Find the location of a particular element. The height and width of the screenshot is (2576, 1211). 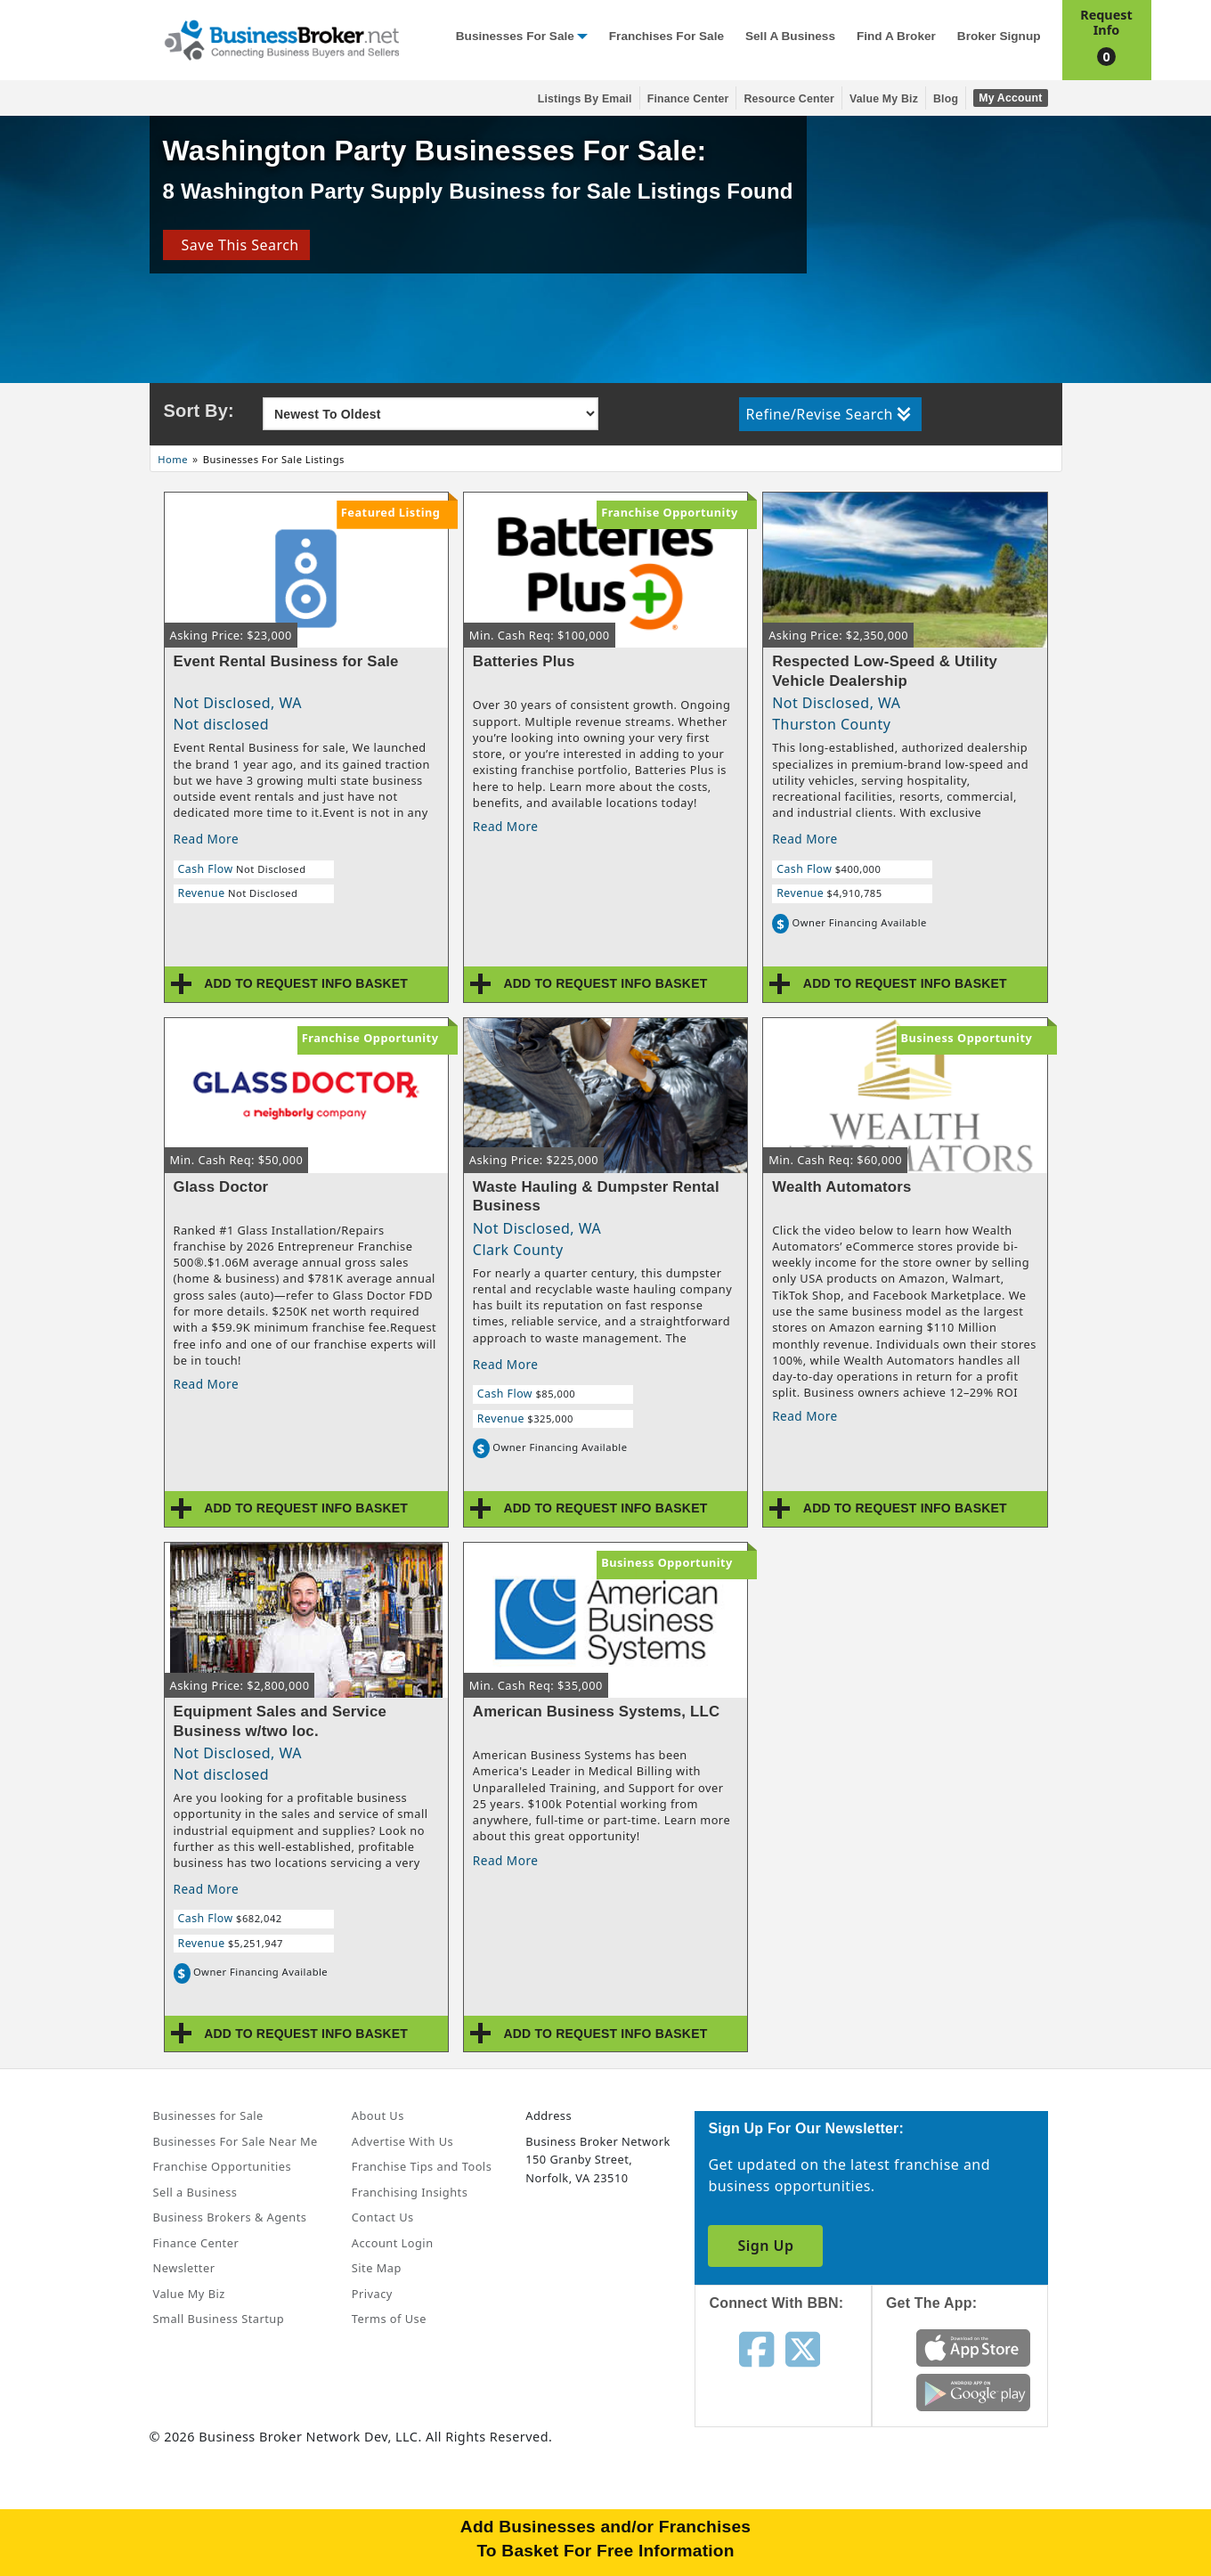

Read More is located at coordinates (207, 838).